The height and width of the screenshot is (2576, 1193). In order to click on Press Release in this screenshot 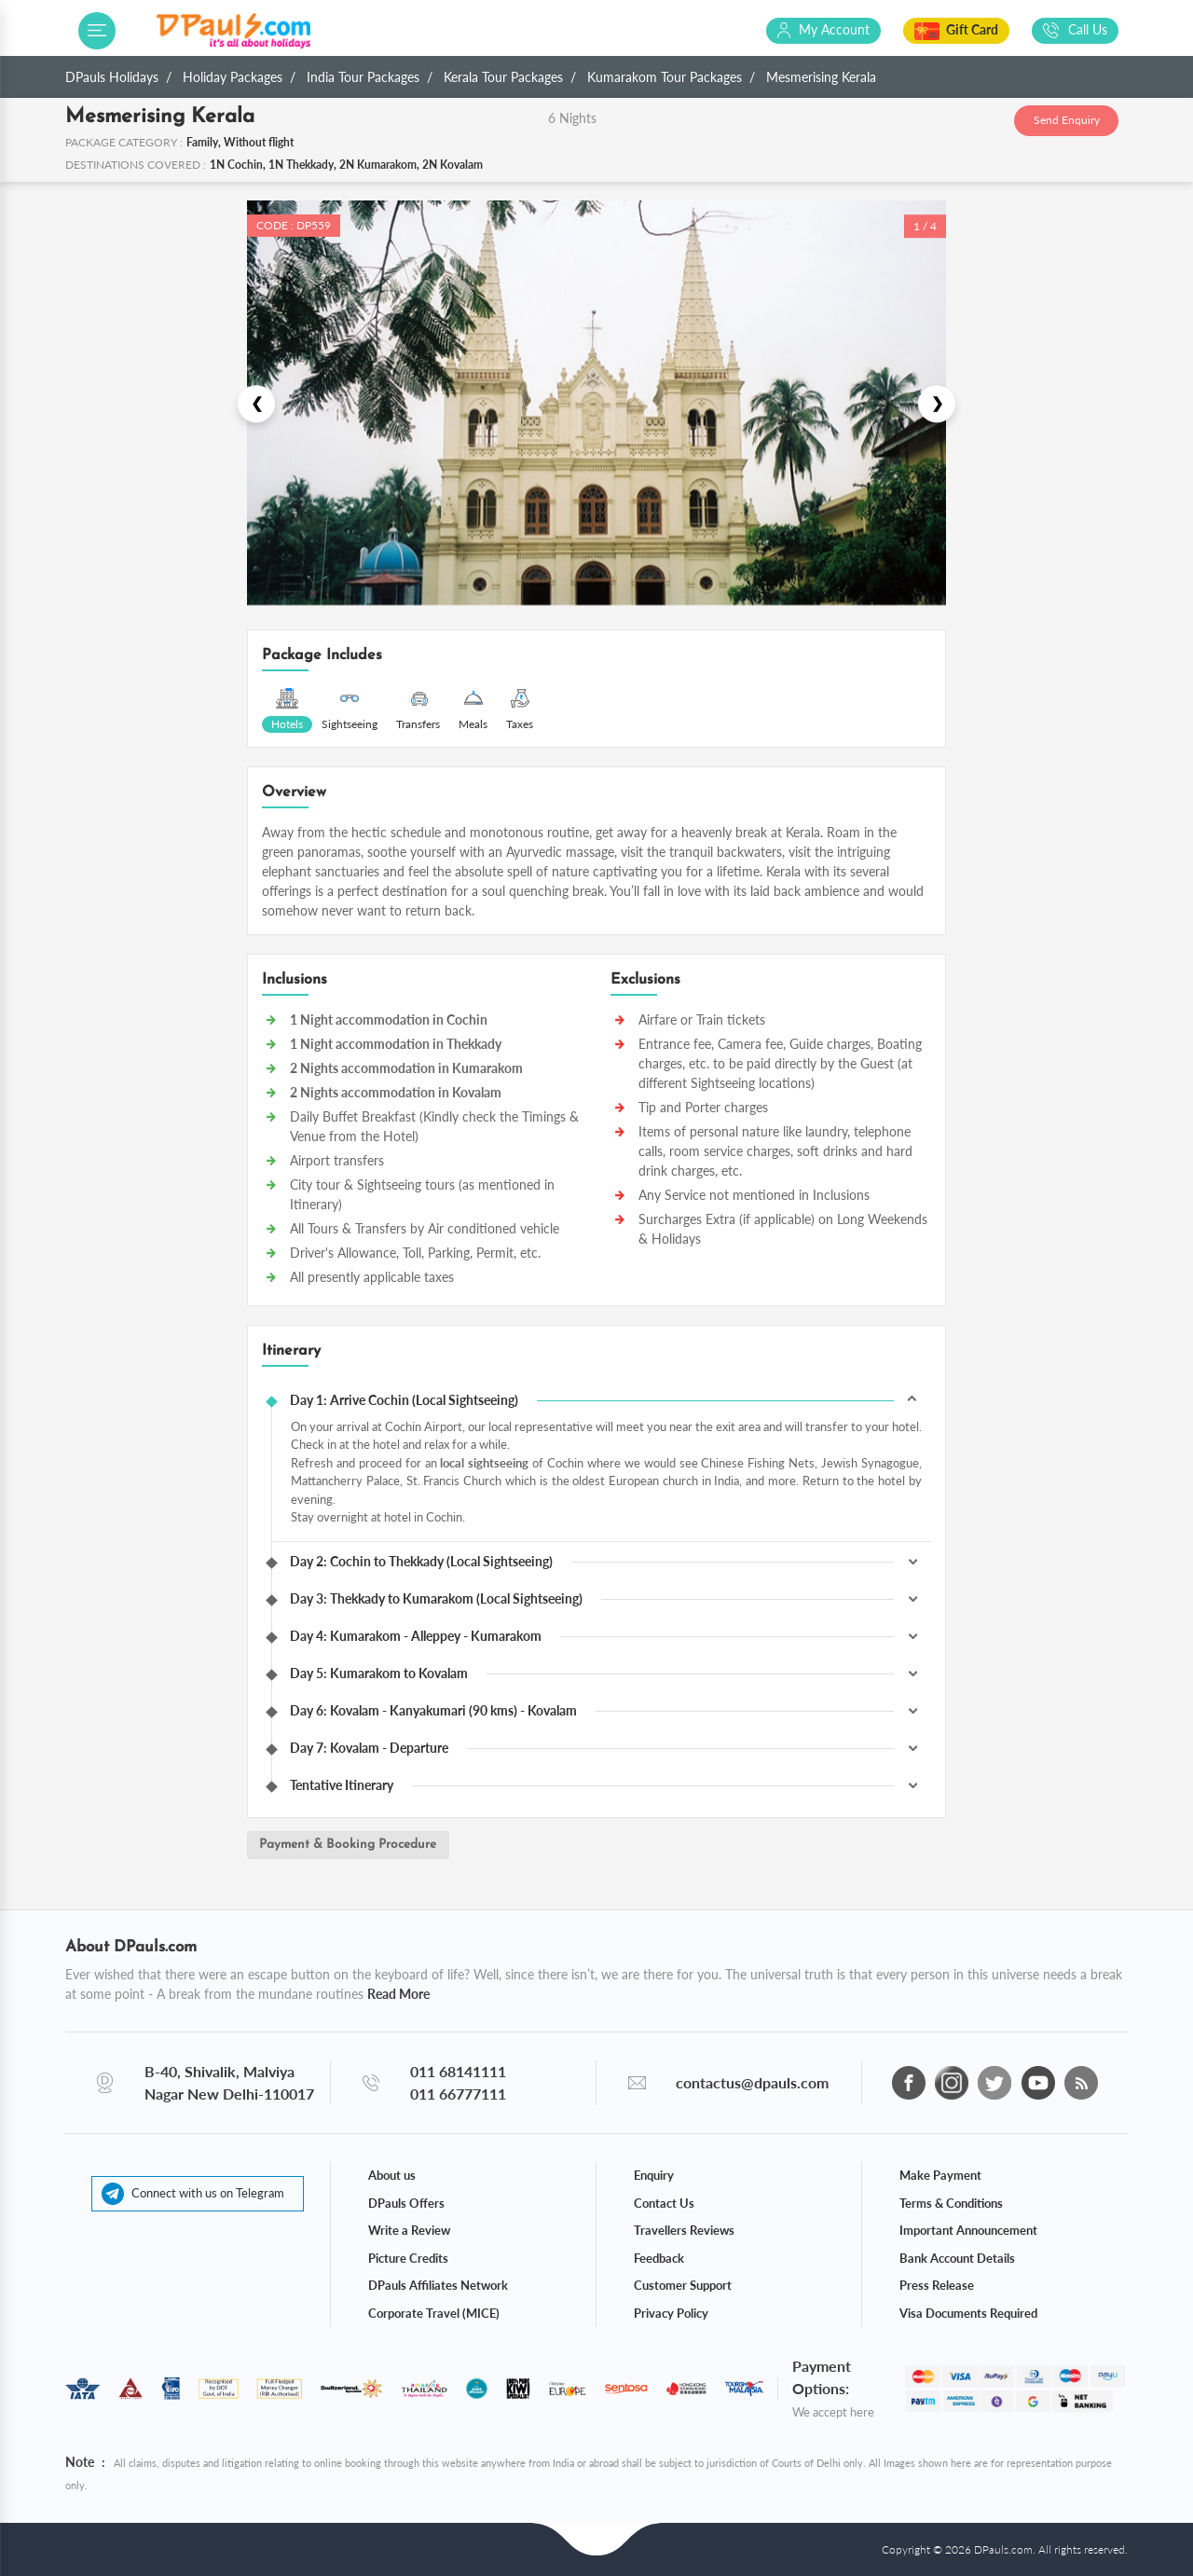, I will do `click(936, 2284)`.